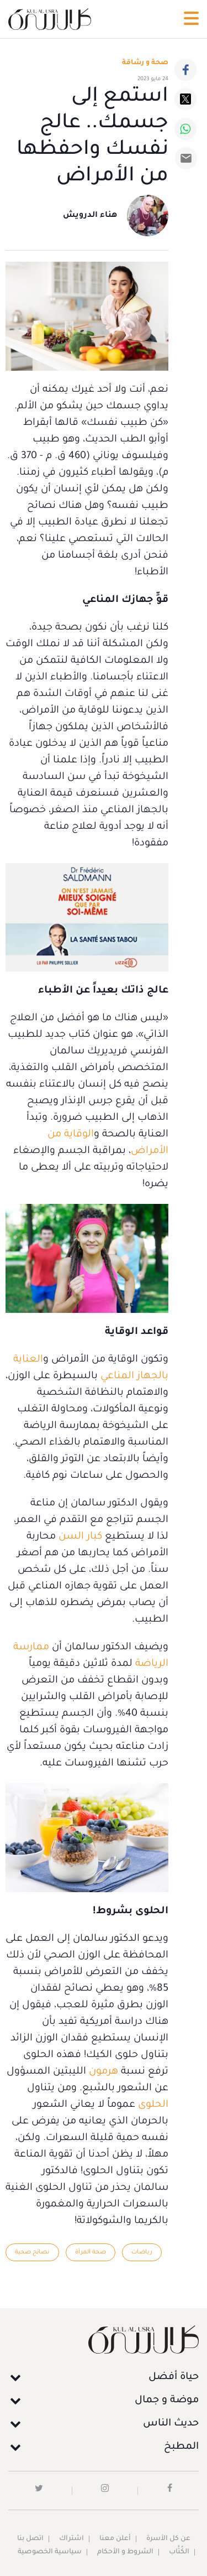 The image size is (207, 2576). Describe the element at coordinates (102, 2072) in the screenshot. I see `هرمون` at that location.